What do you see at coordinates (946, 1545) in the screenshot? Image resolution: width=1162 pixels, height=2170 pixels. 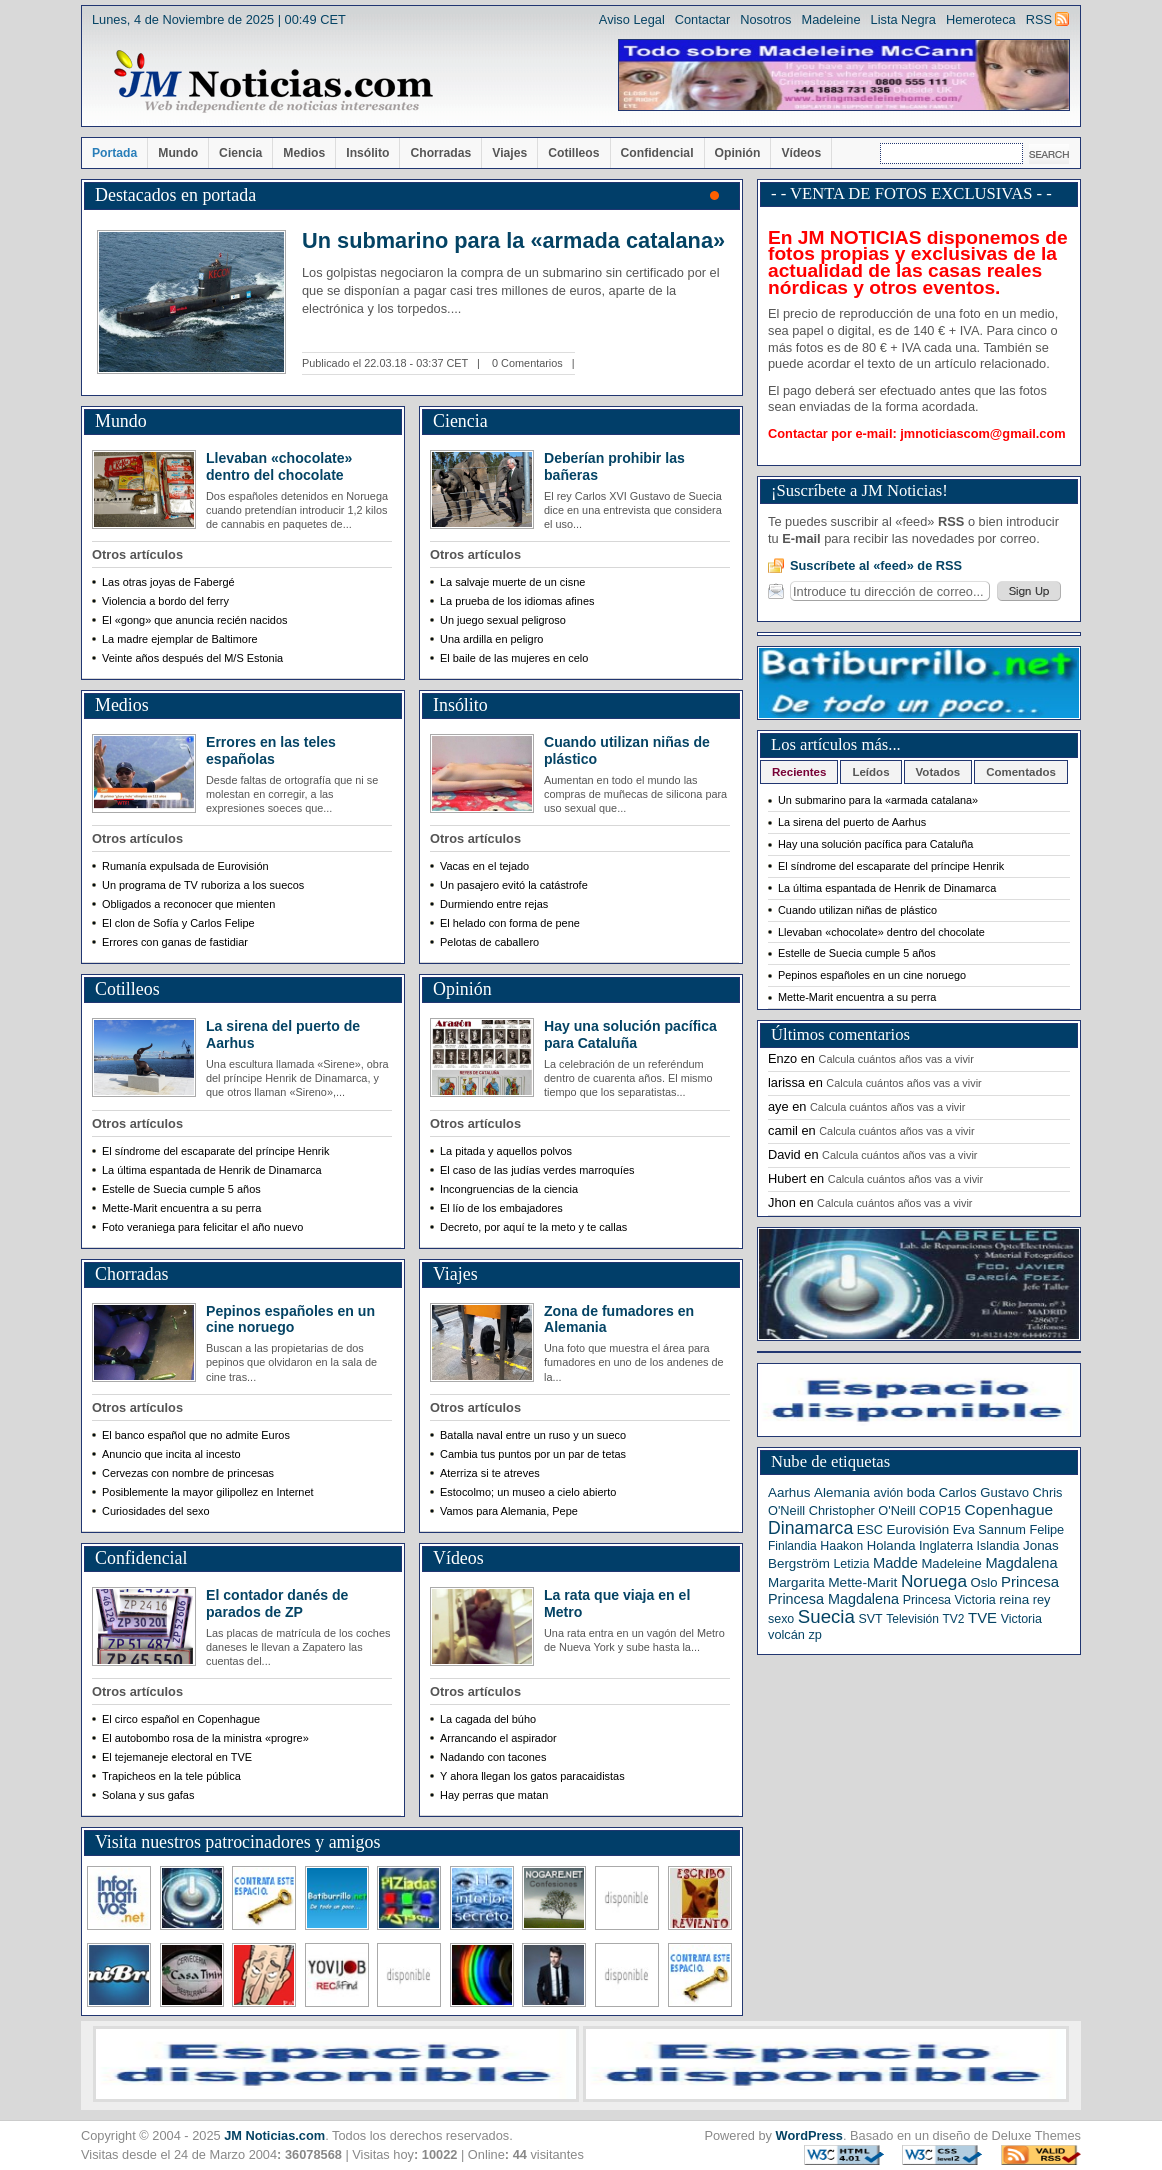 I see `Inglaterra [Inglaterra (7 elementos)]` at bounding box center [946, 1545].